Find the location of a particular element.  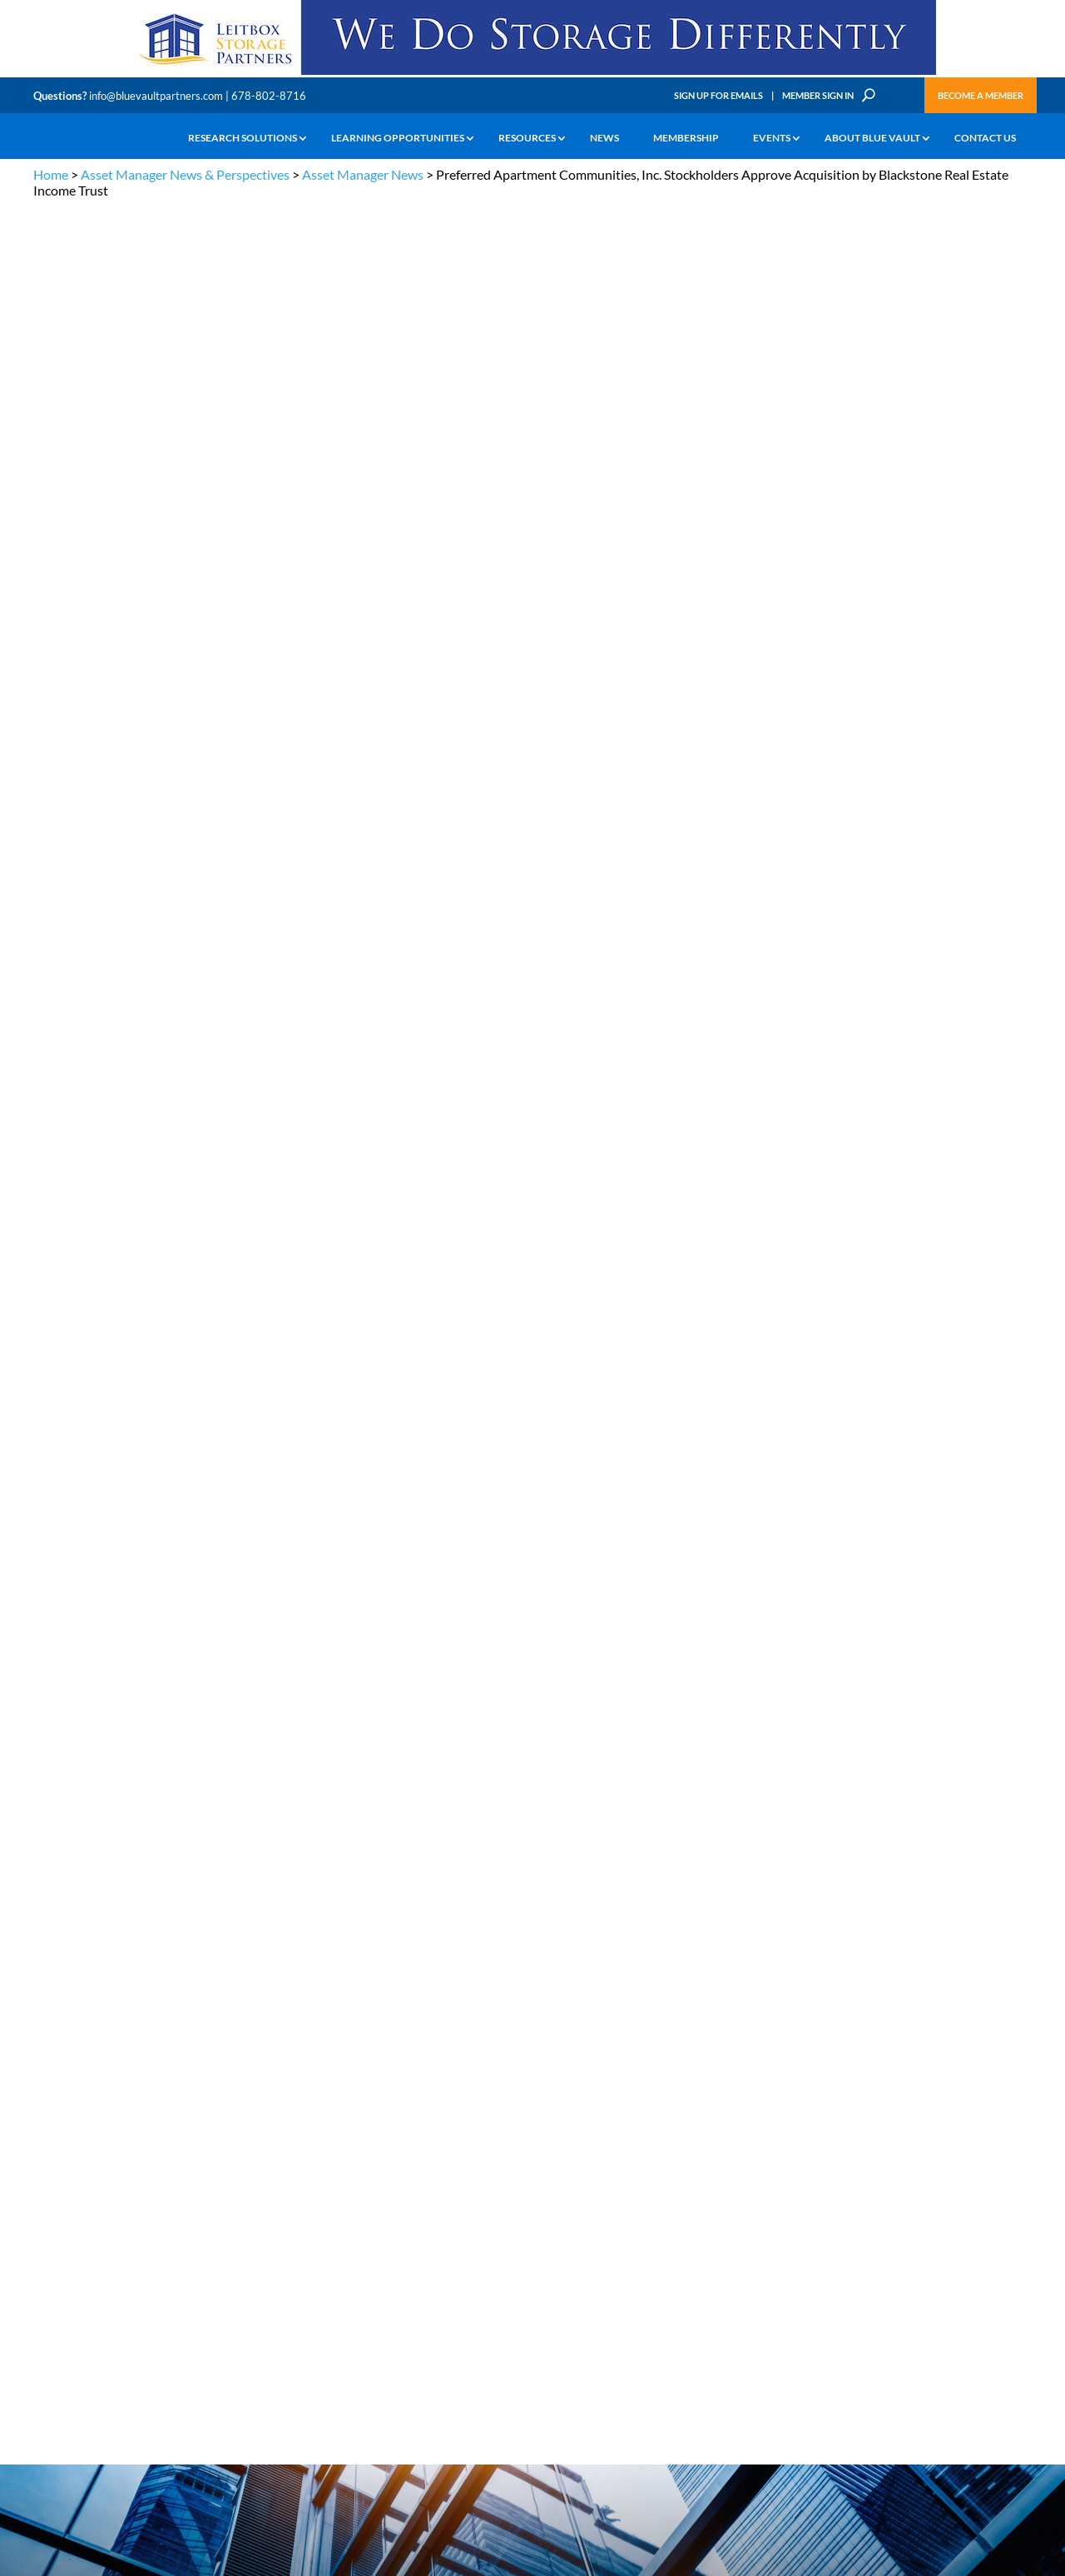

Research Solutions is located at coordinates (242, 138).